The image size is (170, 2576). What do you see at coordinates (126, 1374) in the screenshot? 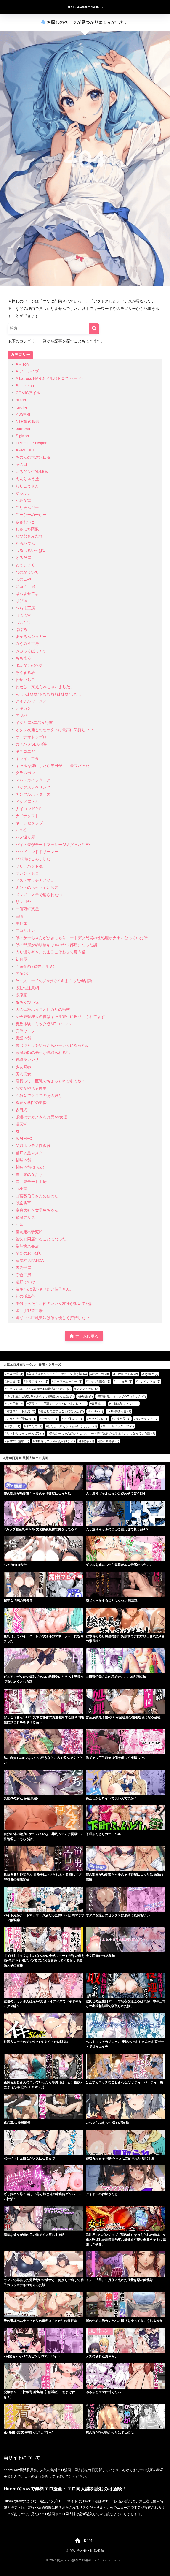
I see `COMICアイル [COMICアイル (2個の項目)]` at bounding box center [126, 1374].